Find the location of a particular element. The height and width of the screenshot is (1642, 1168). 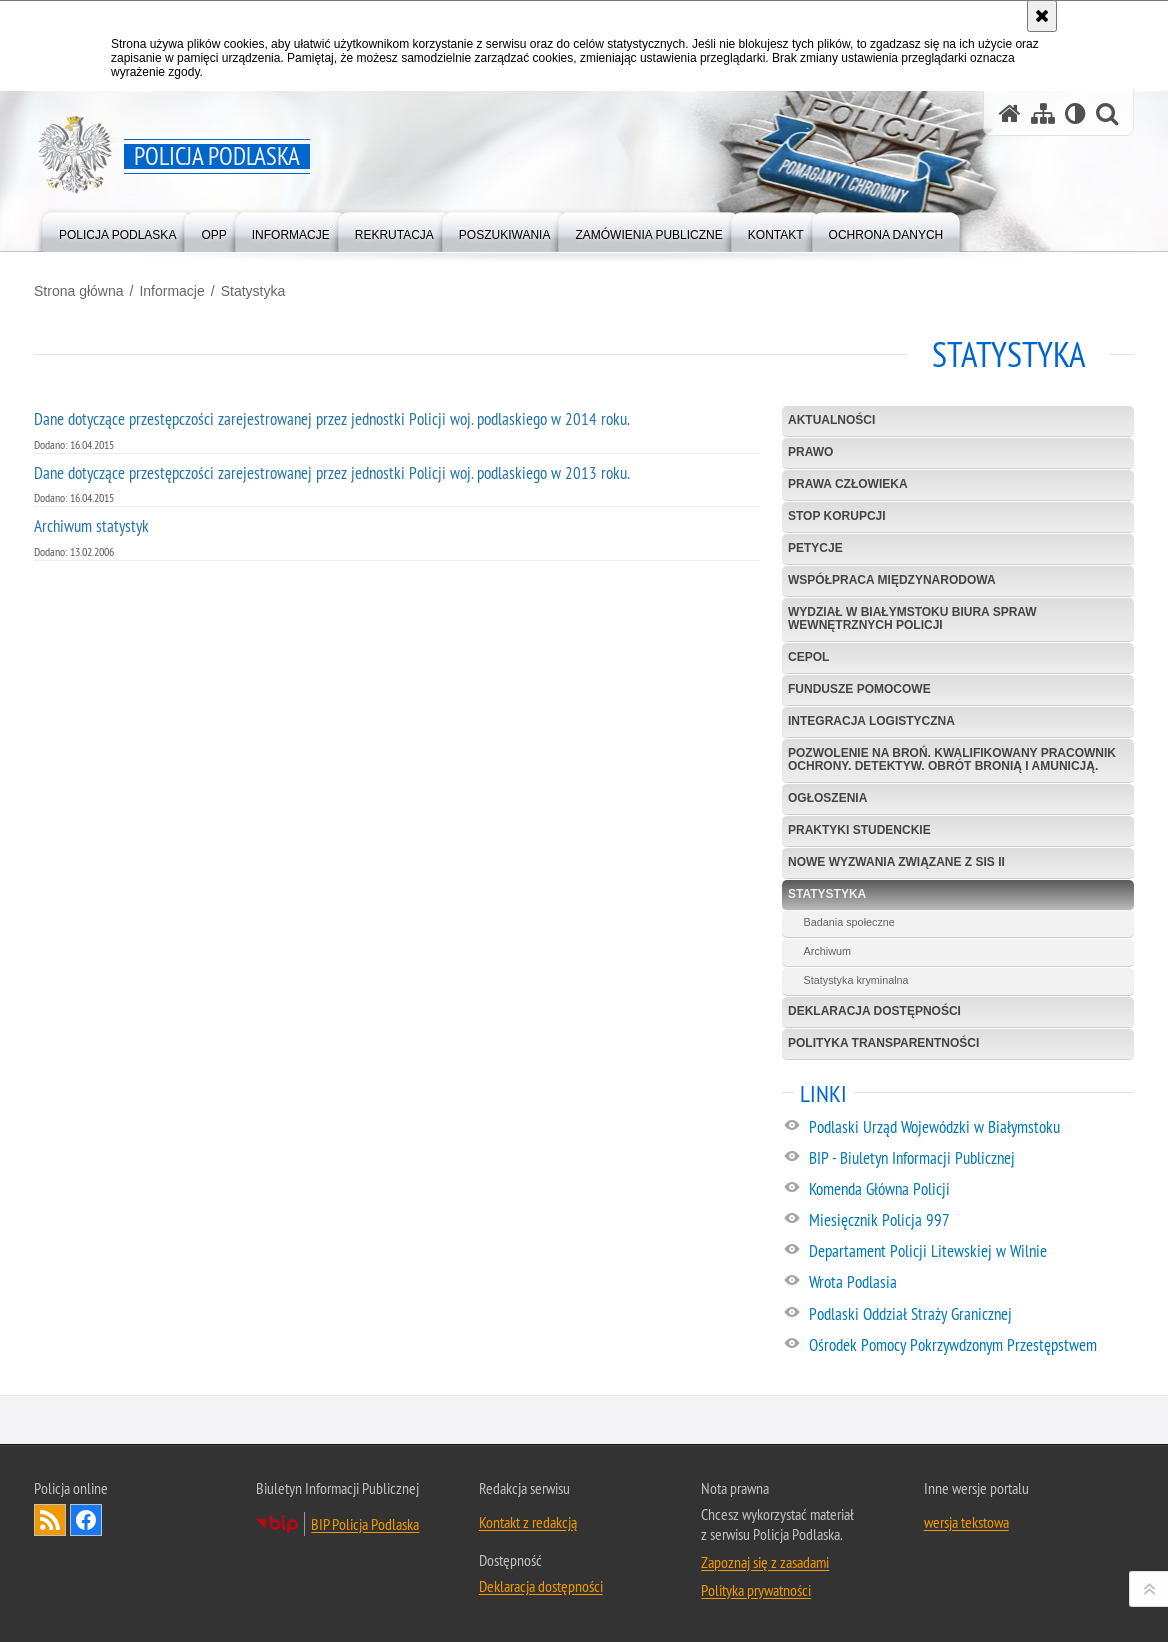

Archiwum is located at coordinates (827, 951).